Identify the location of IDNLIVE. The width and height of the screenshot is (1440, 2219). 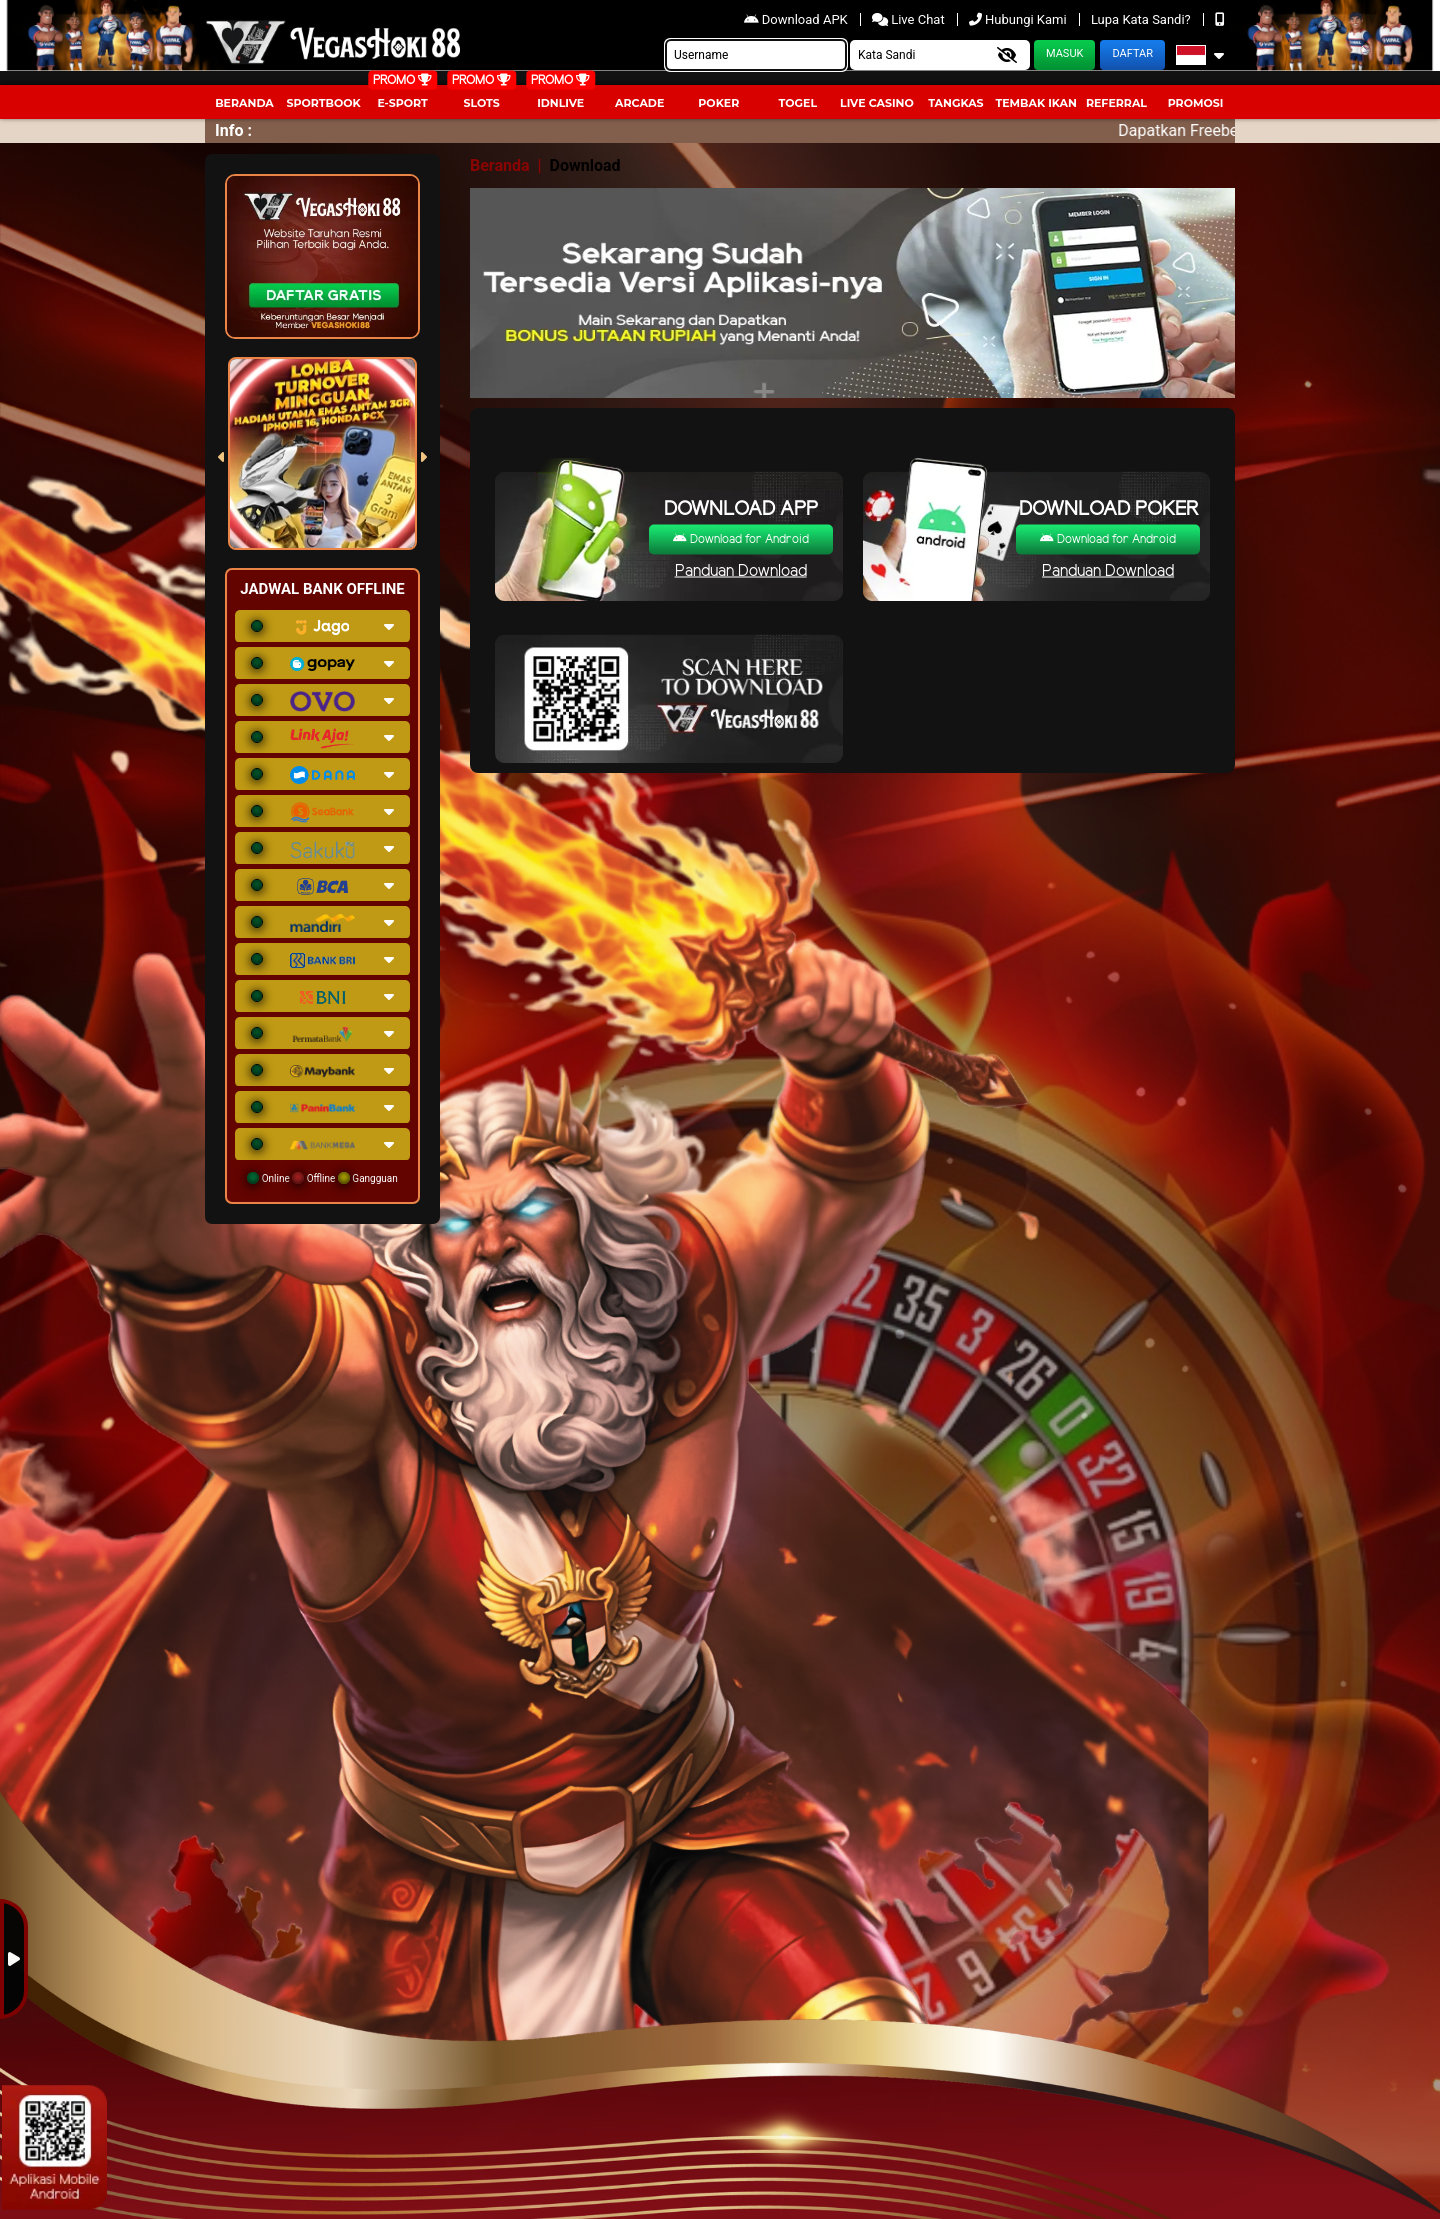
(560, 103).